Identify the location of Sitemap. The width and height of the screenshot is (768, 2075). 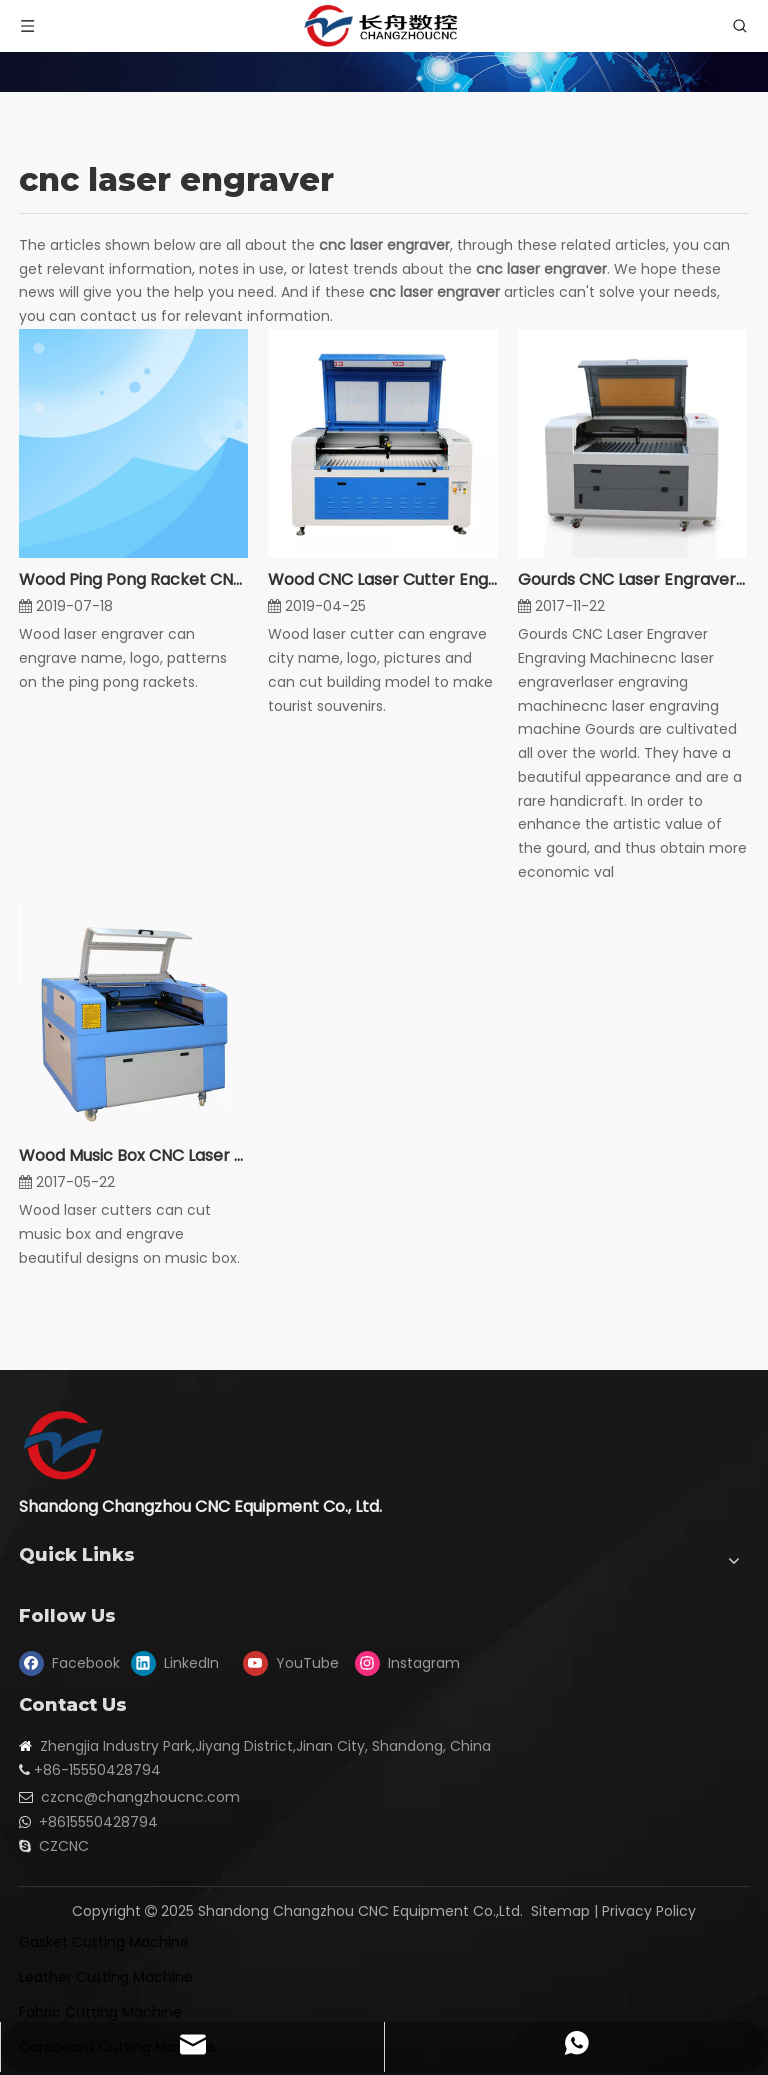
(560, 1911).